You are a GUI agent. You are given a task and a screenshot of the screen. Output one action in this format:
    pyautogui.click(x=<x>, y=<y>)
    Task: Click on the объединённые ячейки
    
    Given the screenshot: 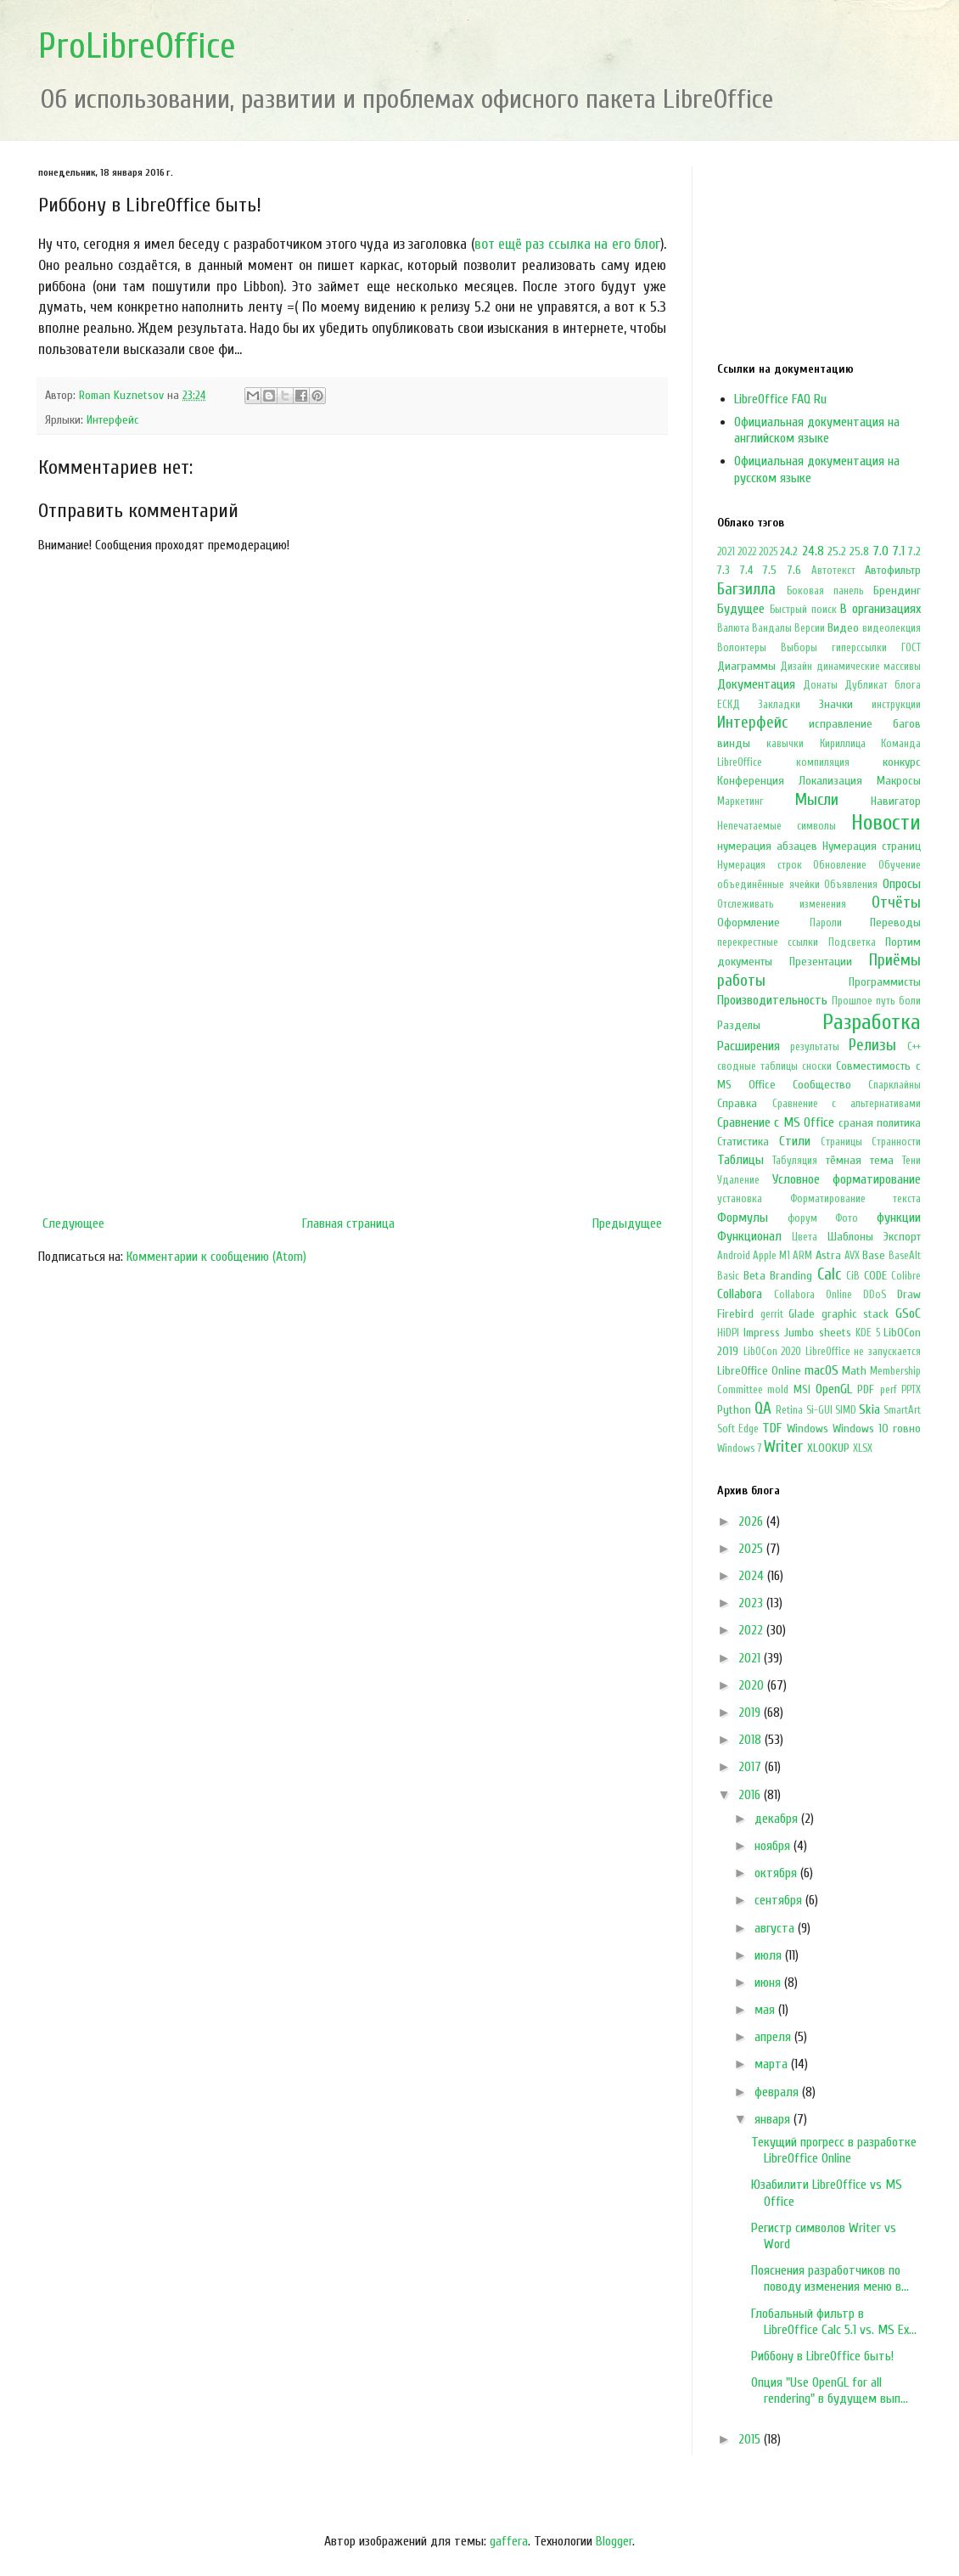 What is the action you would take?
    pyautogui.click(x=768, y=885)
    